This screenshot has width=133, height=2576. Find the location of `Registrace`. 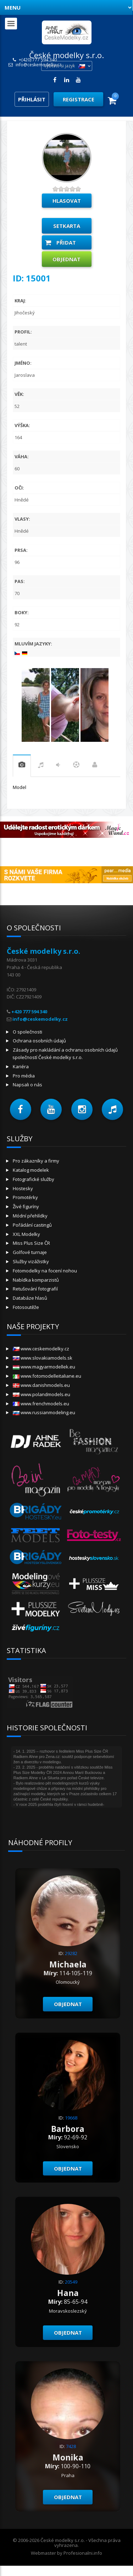

Registrace is located at coordinates (78, 99).